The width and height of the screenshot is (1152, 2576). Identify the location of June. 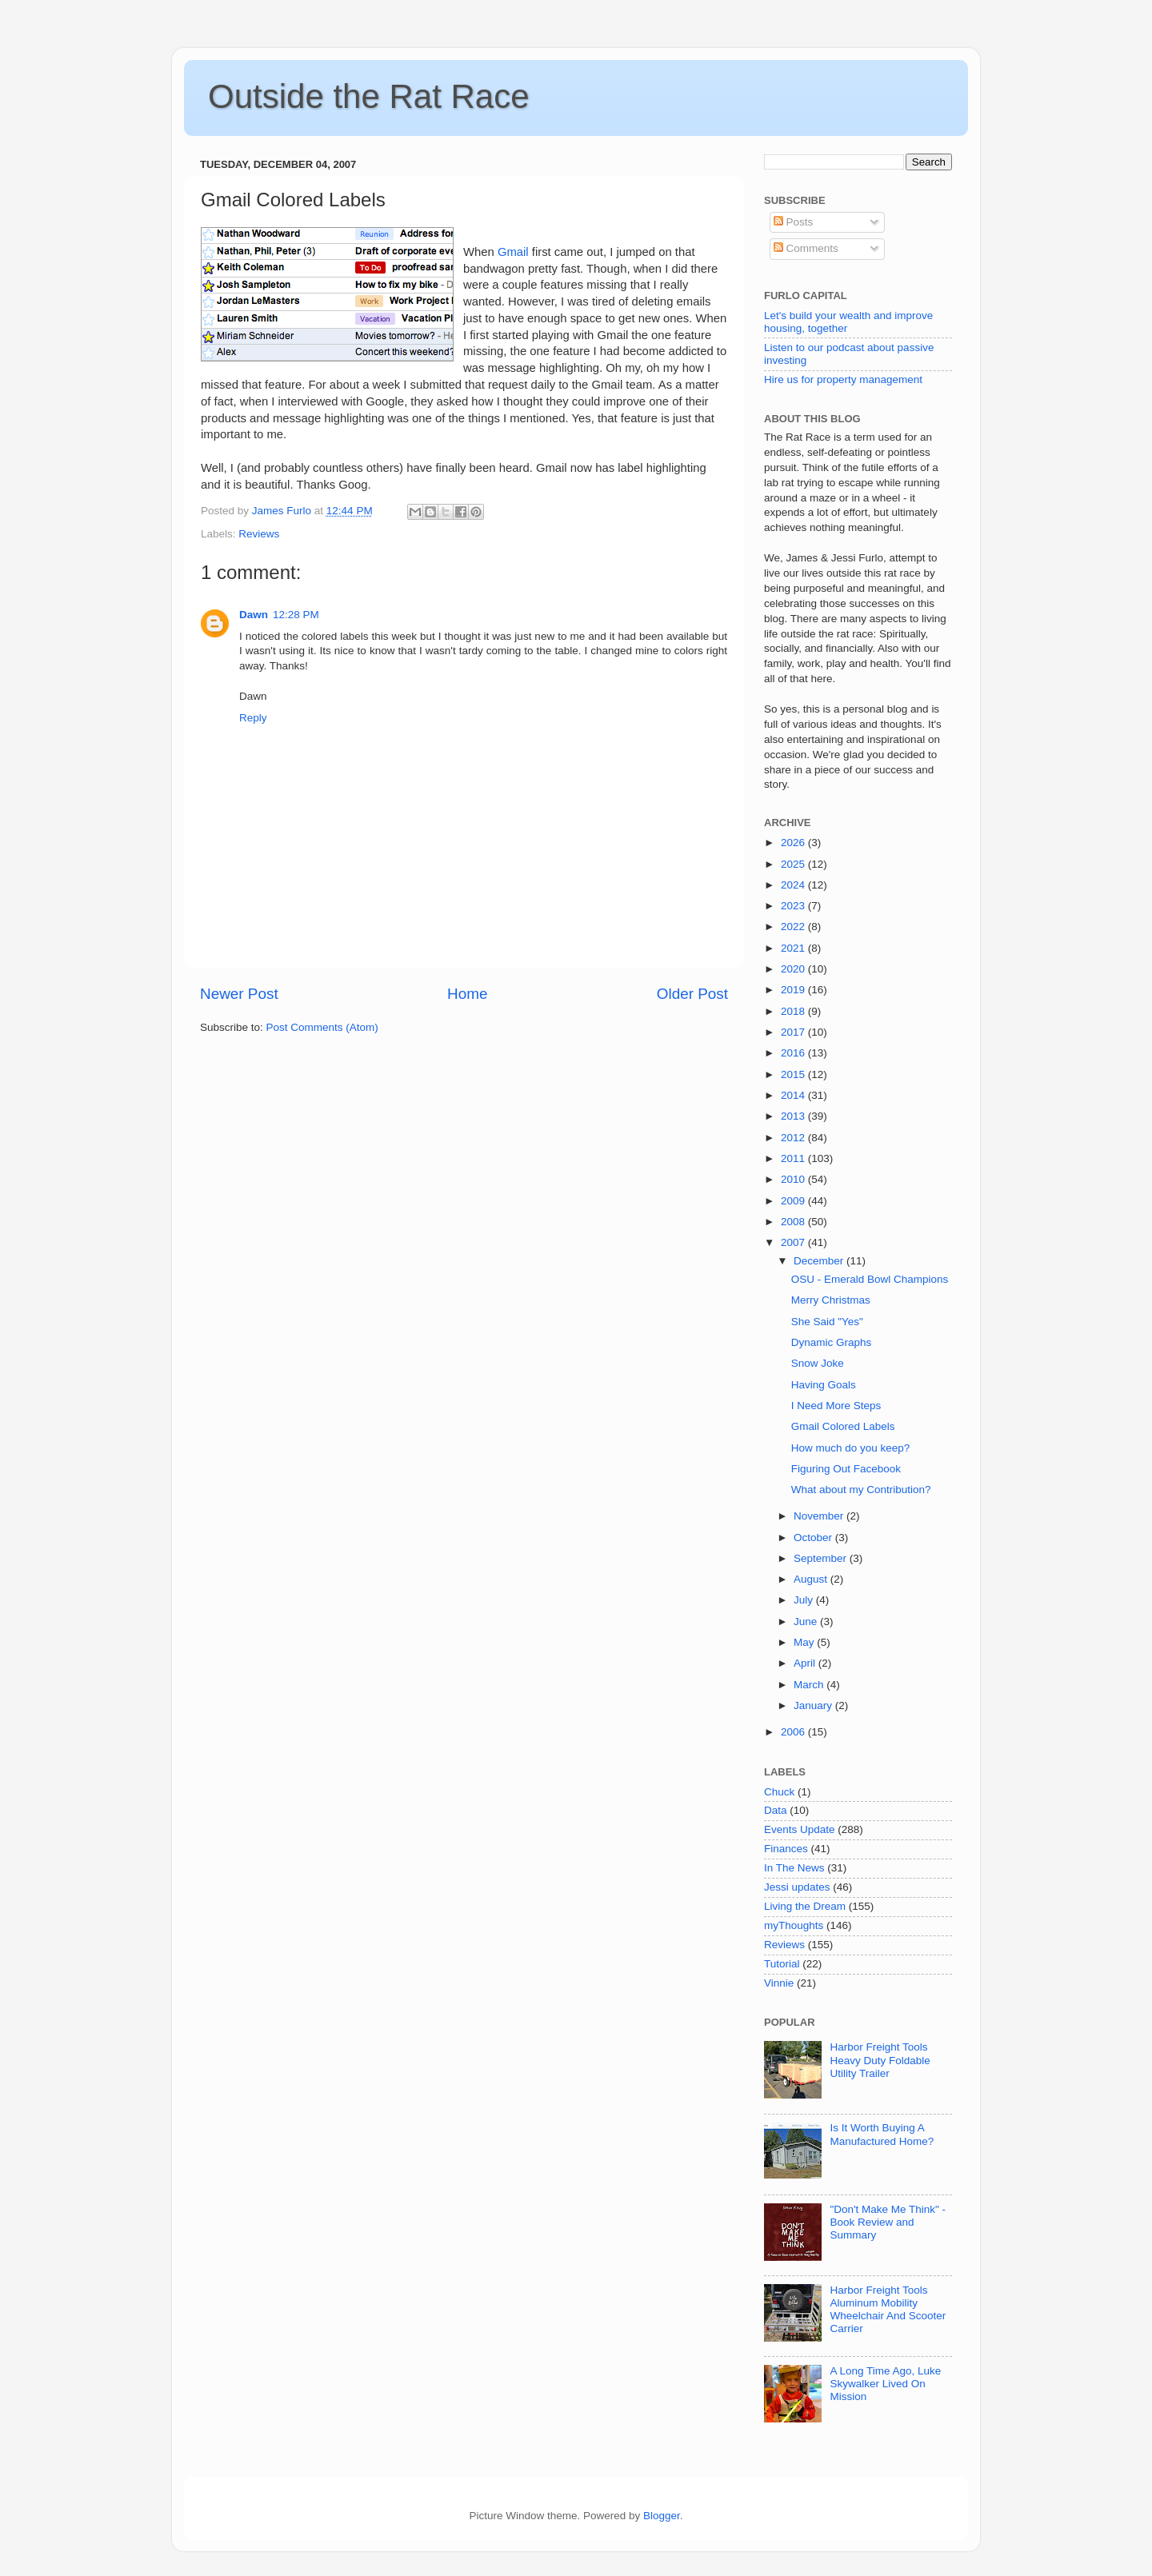
(807, 1621).